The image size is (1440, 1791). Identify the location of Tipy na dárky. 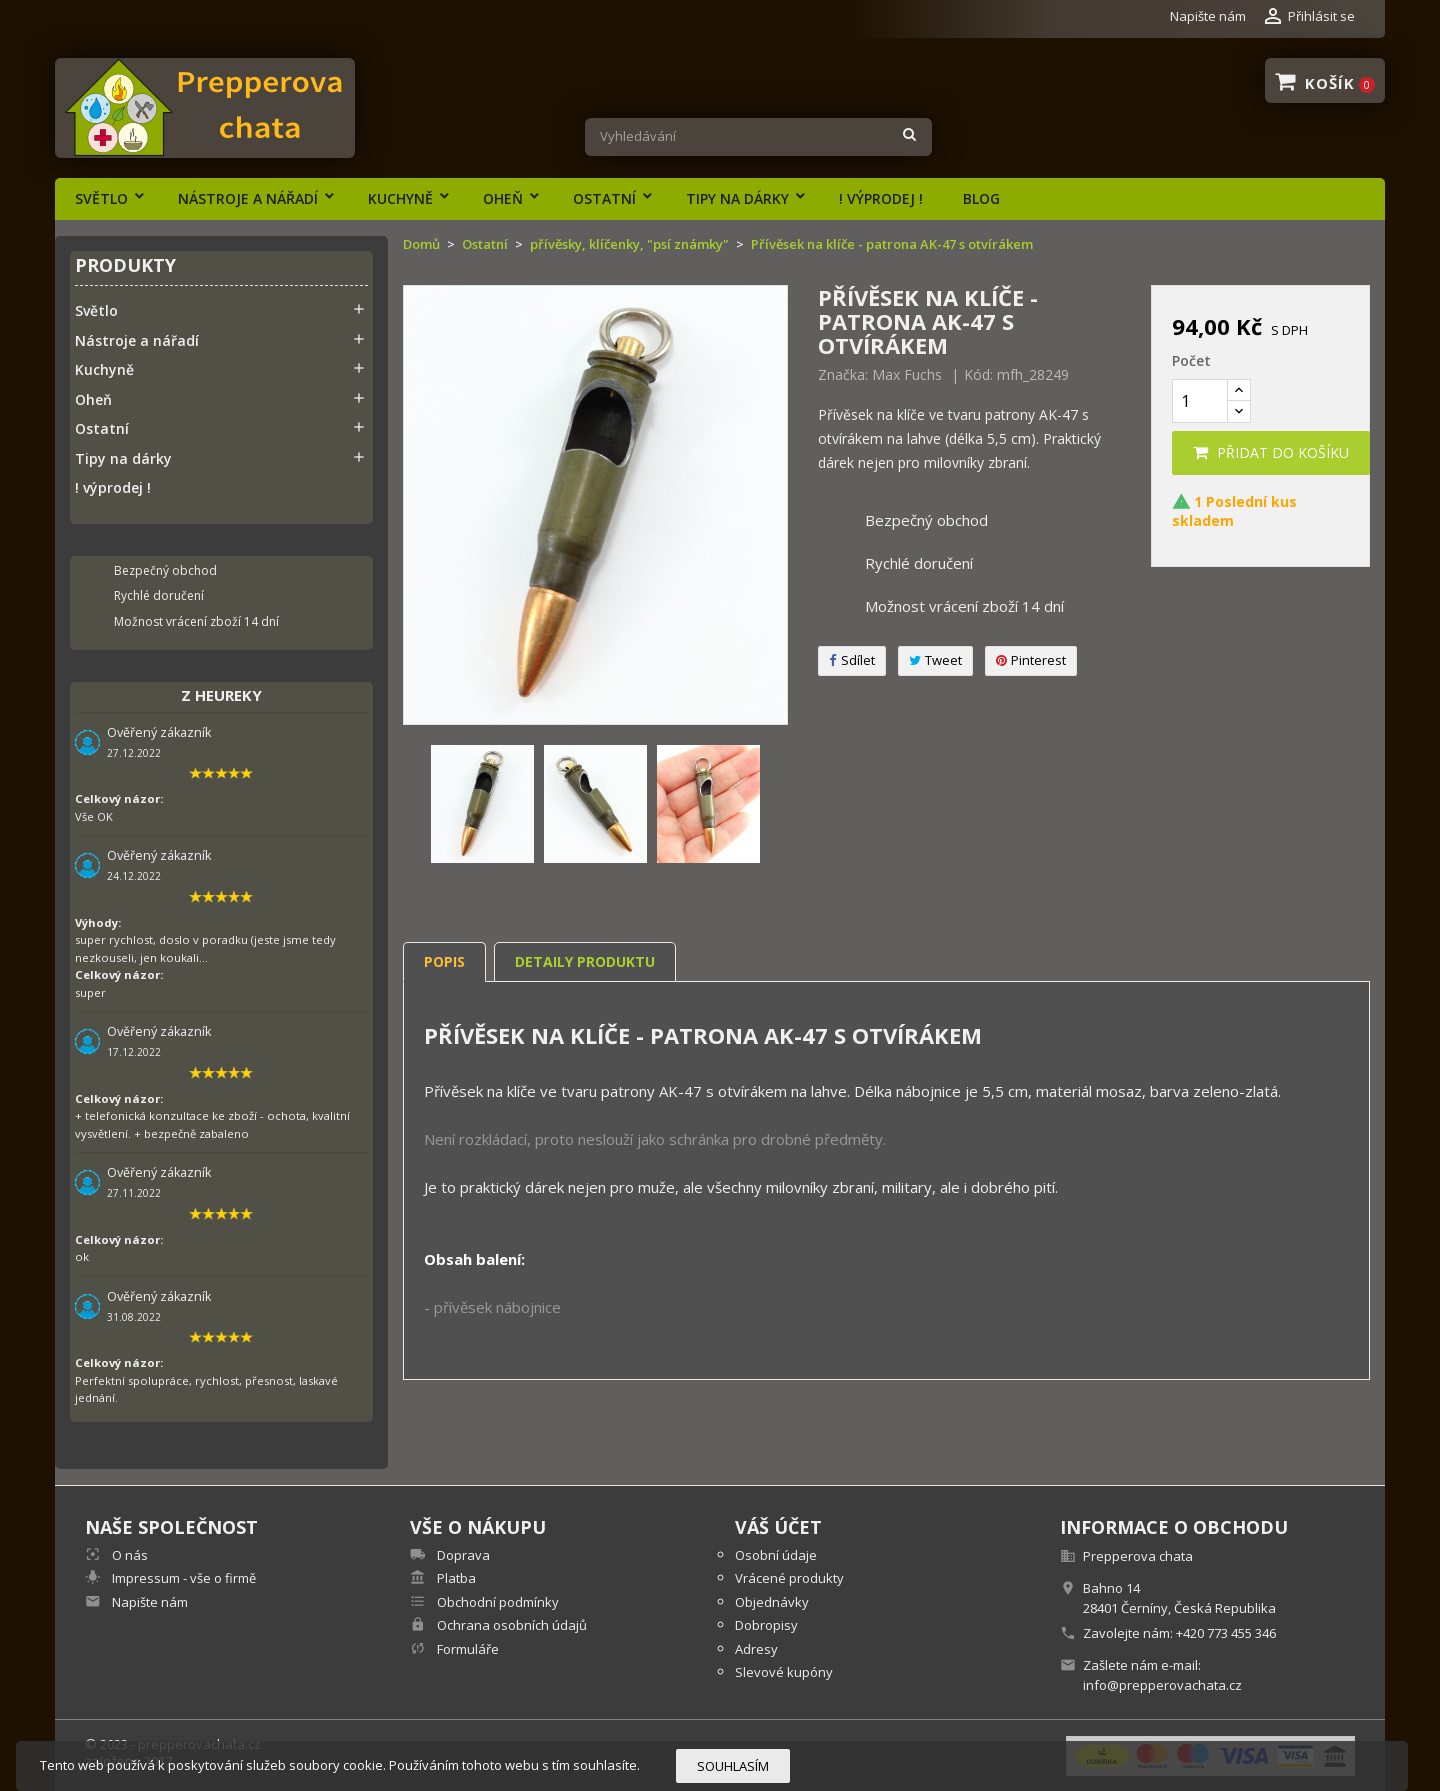
(737, 198).